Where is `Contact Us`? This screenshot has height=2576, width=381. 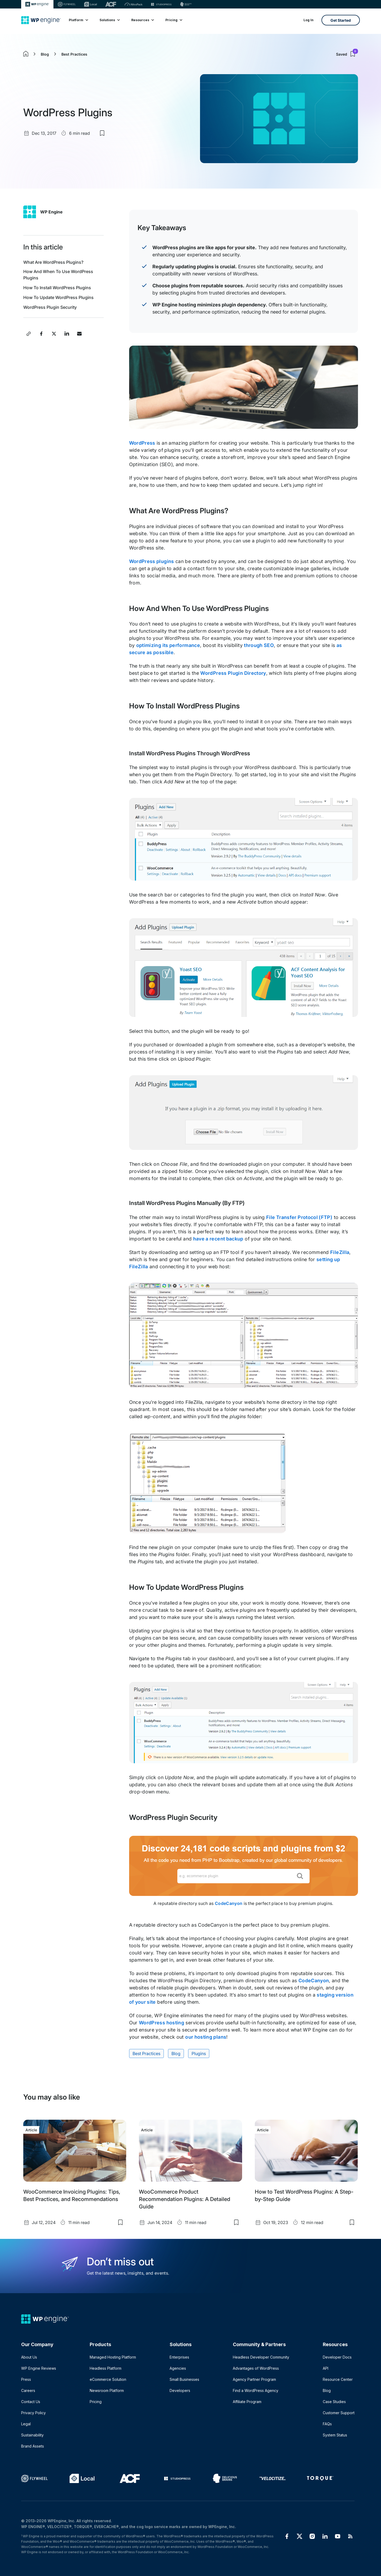
Contact Us is located at coordinates (30, 2401).